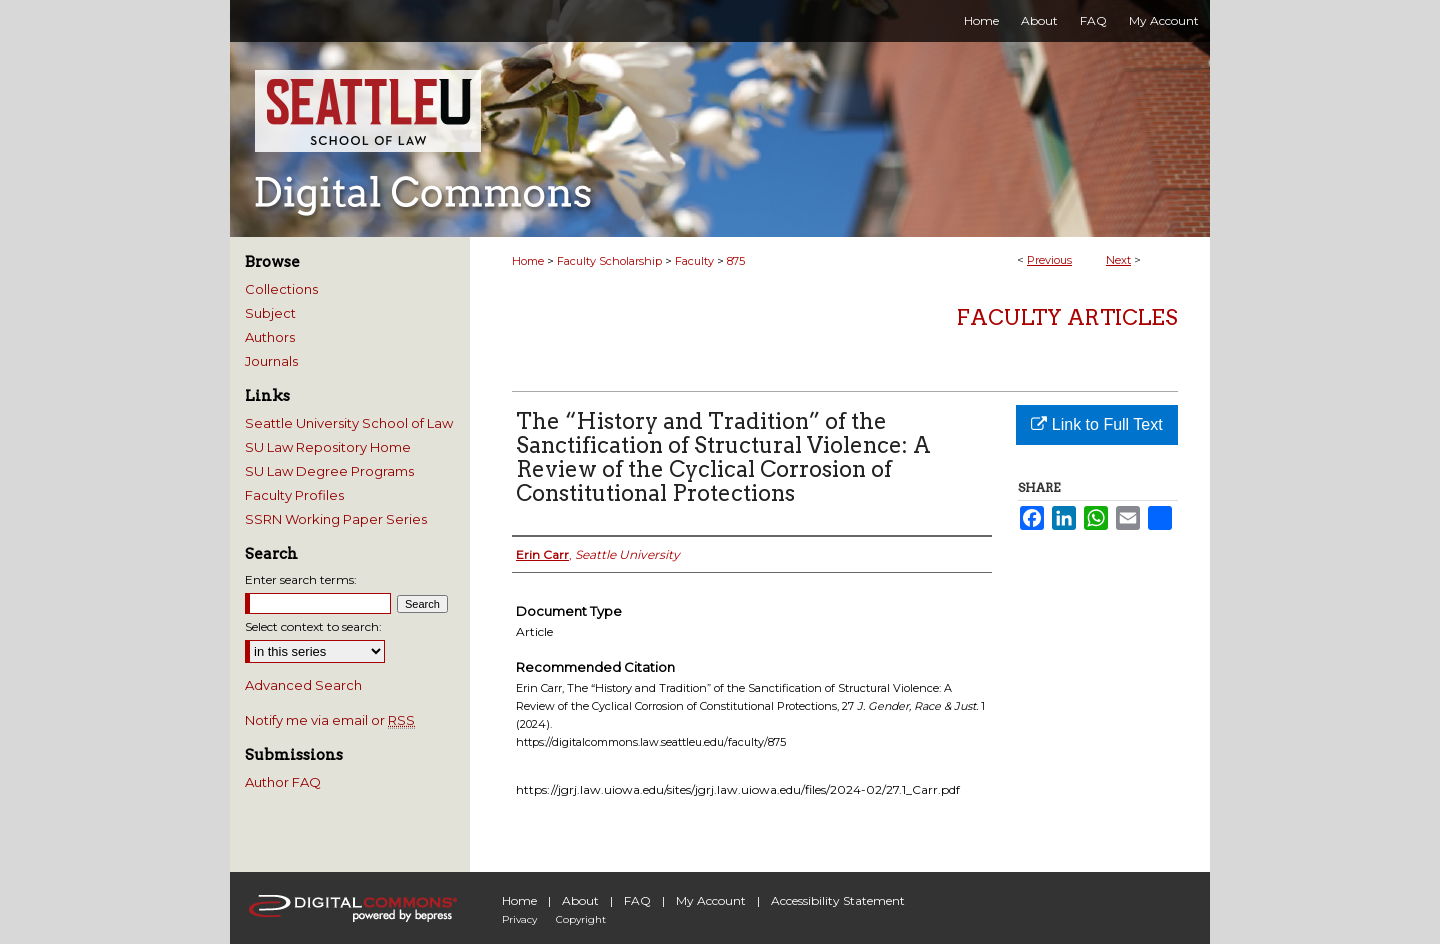  Describe the element at coordinates (736, 261) in the screenshot. I see `875` at that location.